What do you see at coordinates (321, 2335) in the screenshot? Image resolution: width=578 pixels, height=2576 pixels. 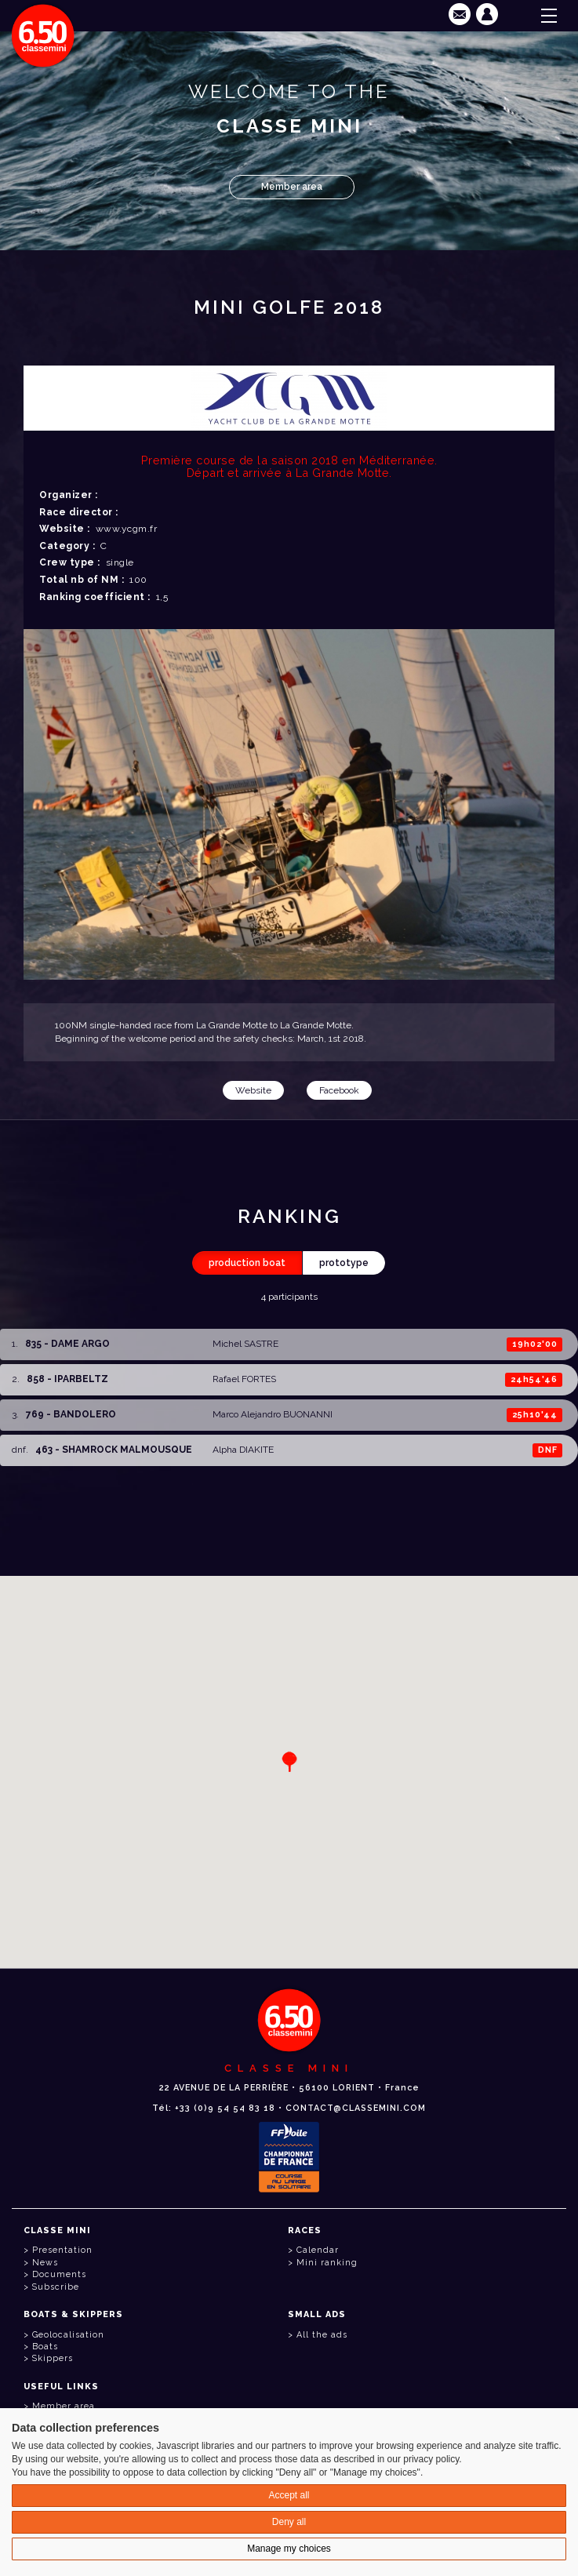 I see `All the ads` at bounding box center [321, 2335].